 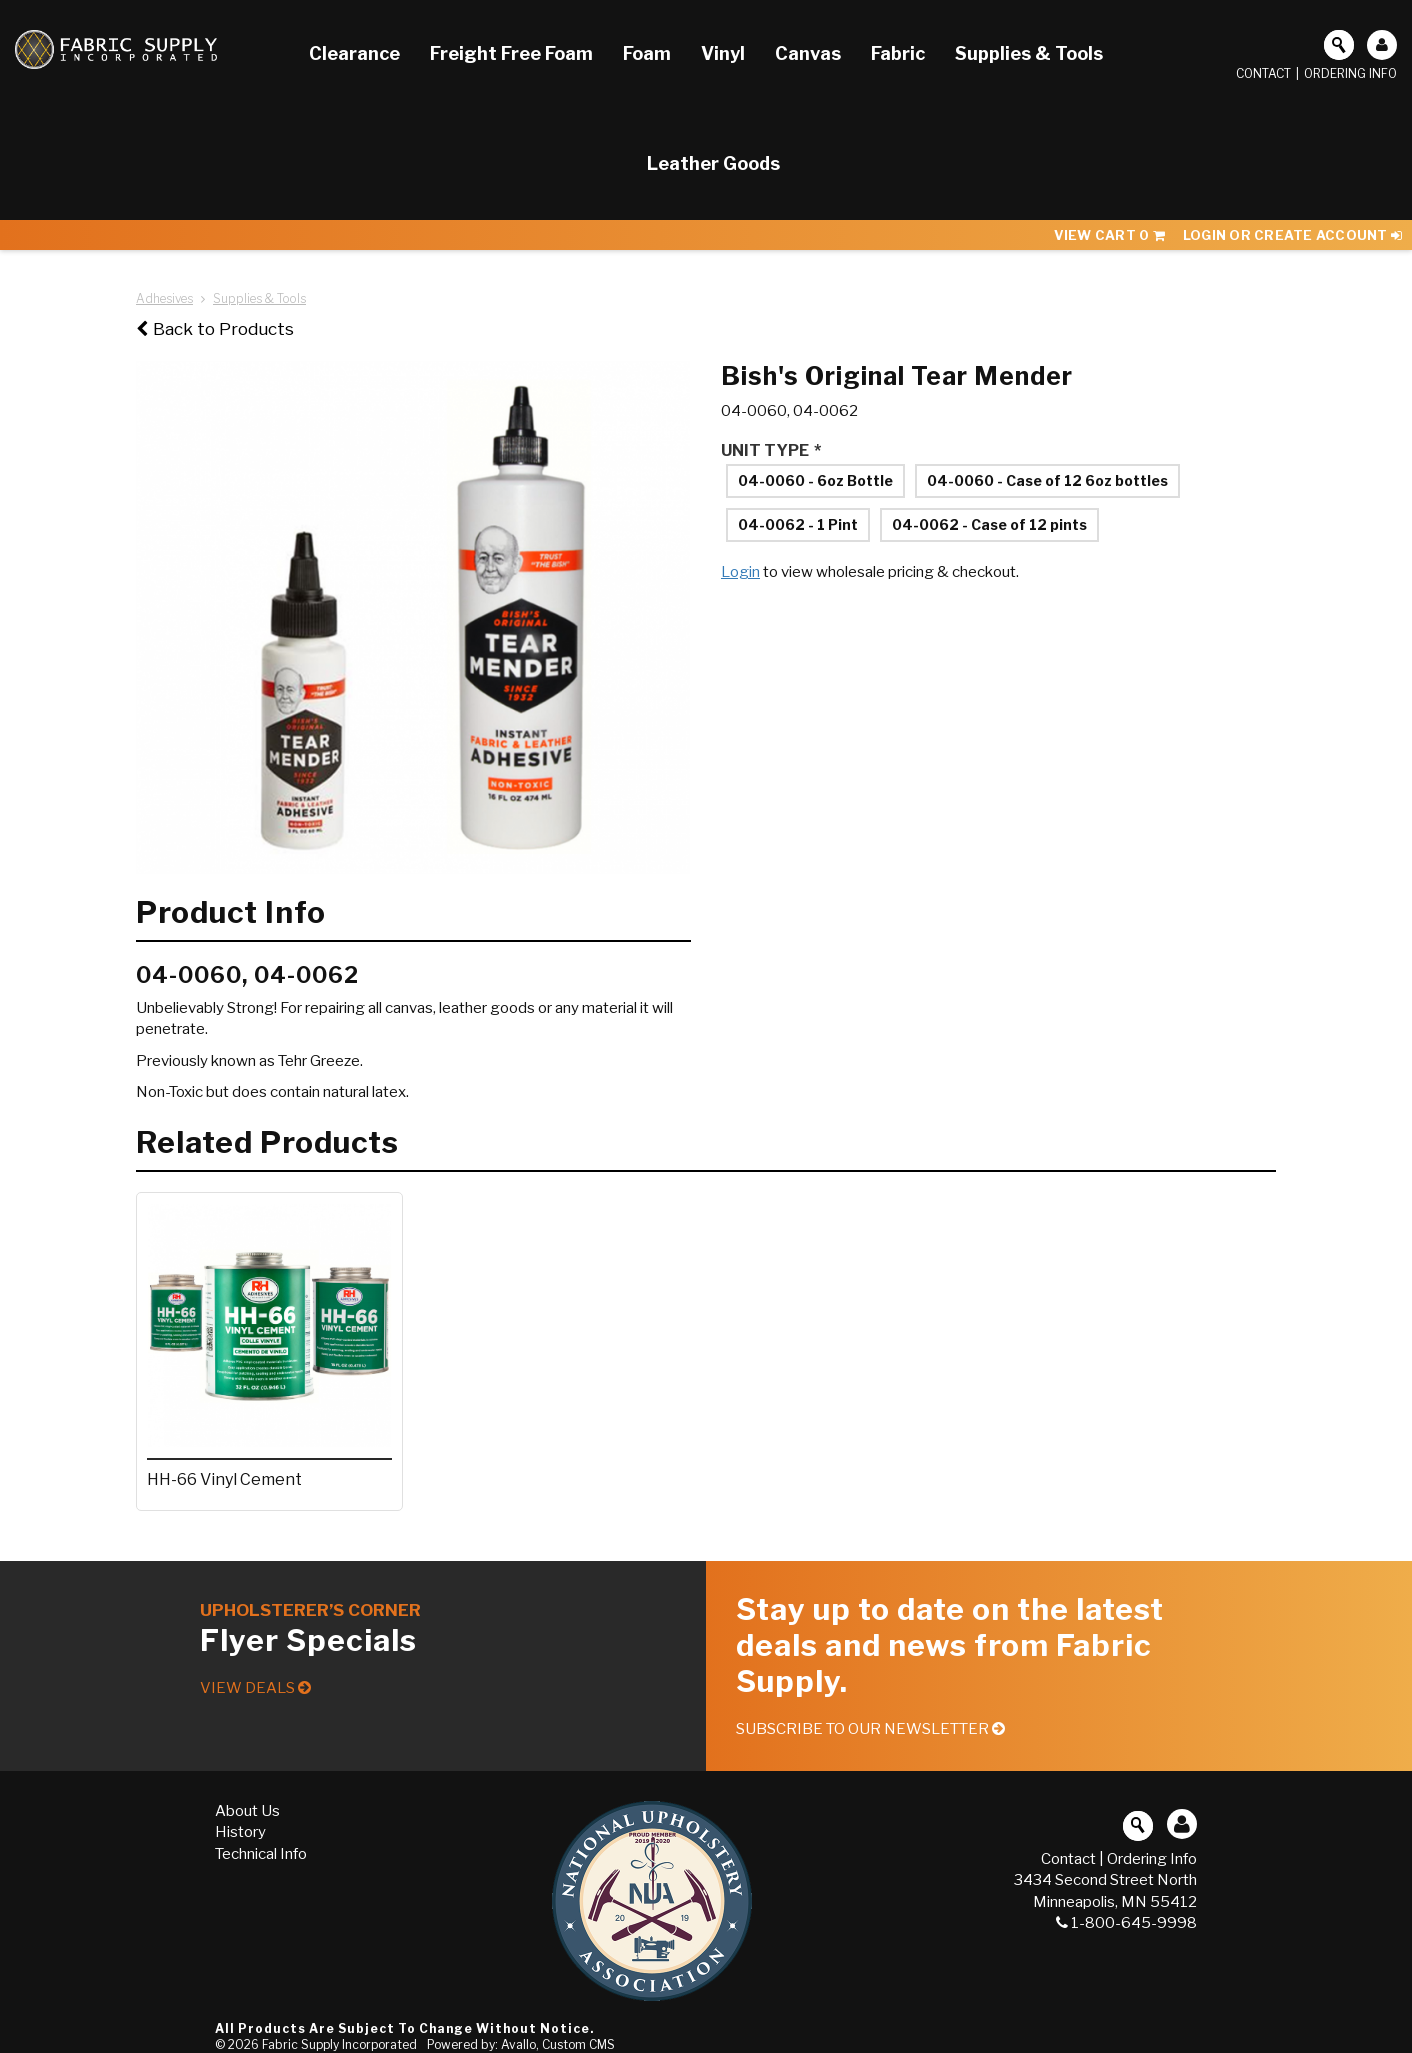 I want to click on Subscribe to our Newsletter, so click(x=870, y=1729).